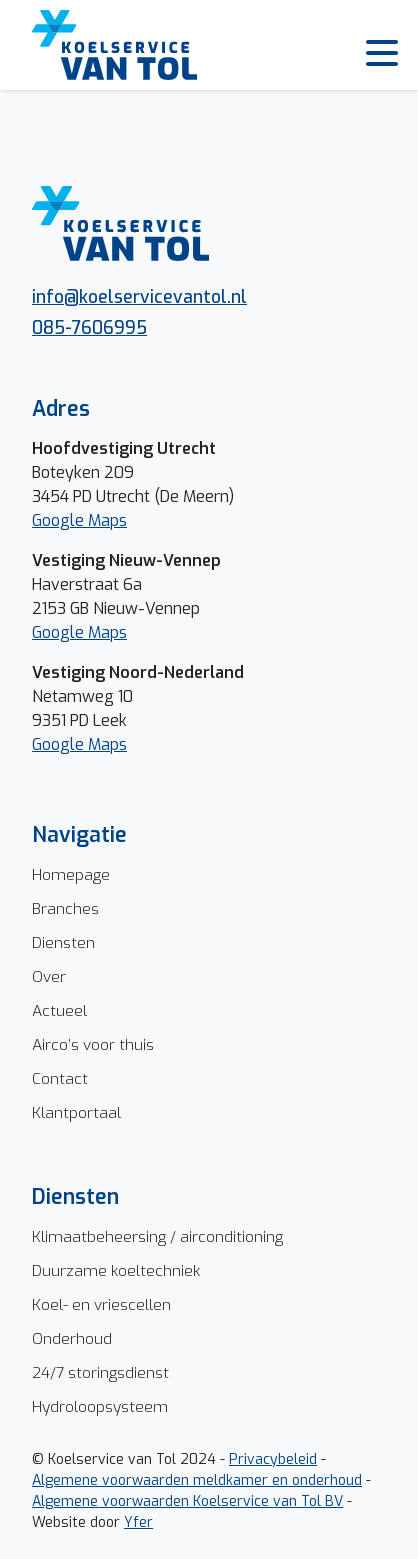  What do you see at coordinates (107, 632) in the screenshot?
I see `Maps` at bounding box center [107, 632].